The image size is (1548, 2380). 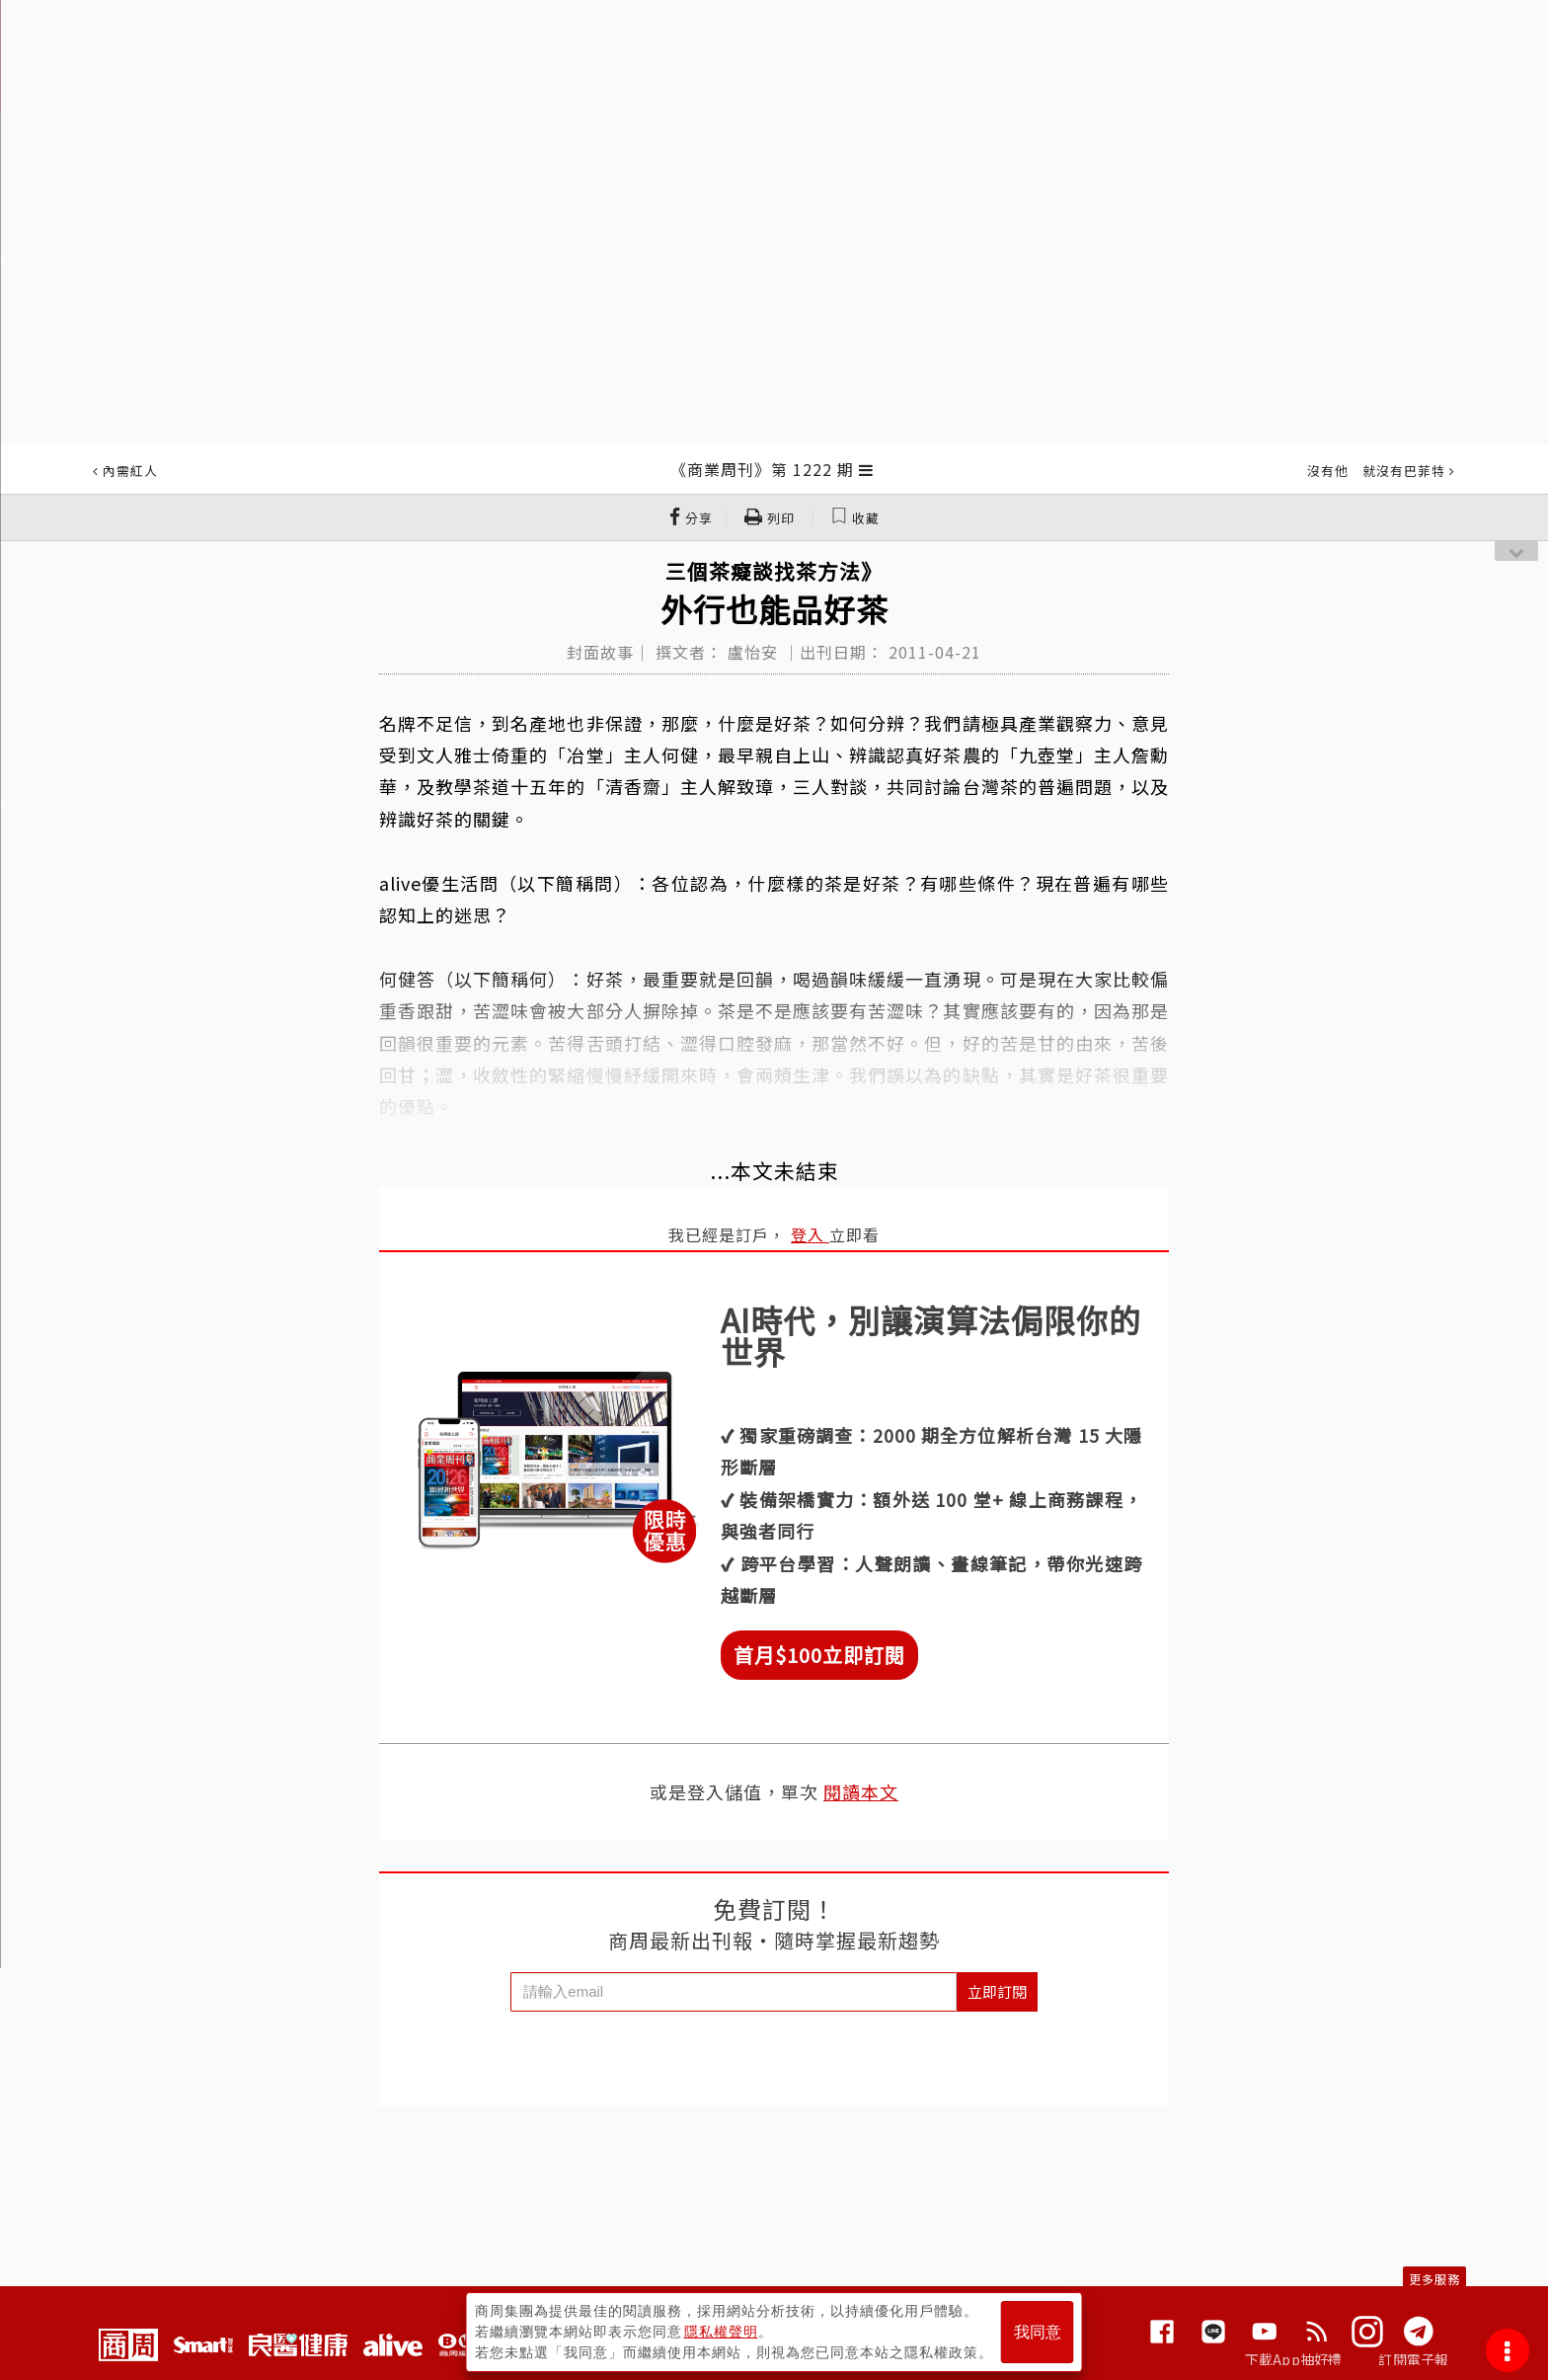 What do you see at coordinates (1413, 2359) in the screenshot?
I see `訂閱電子報` at bounding box center [1413, 2359].